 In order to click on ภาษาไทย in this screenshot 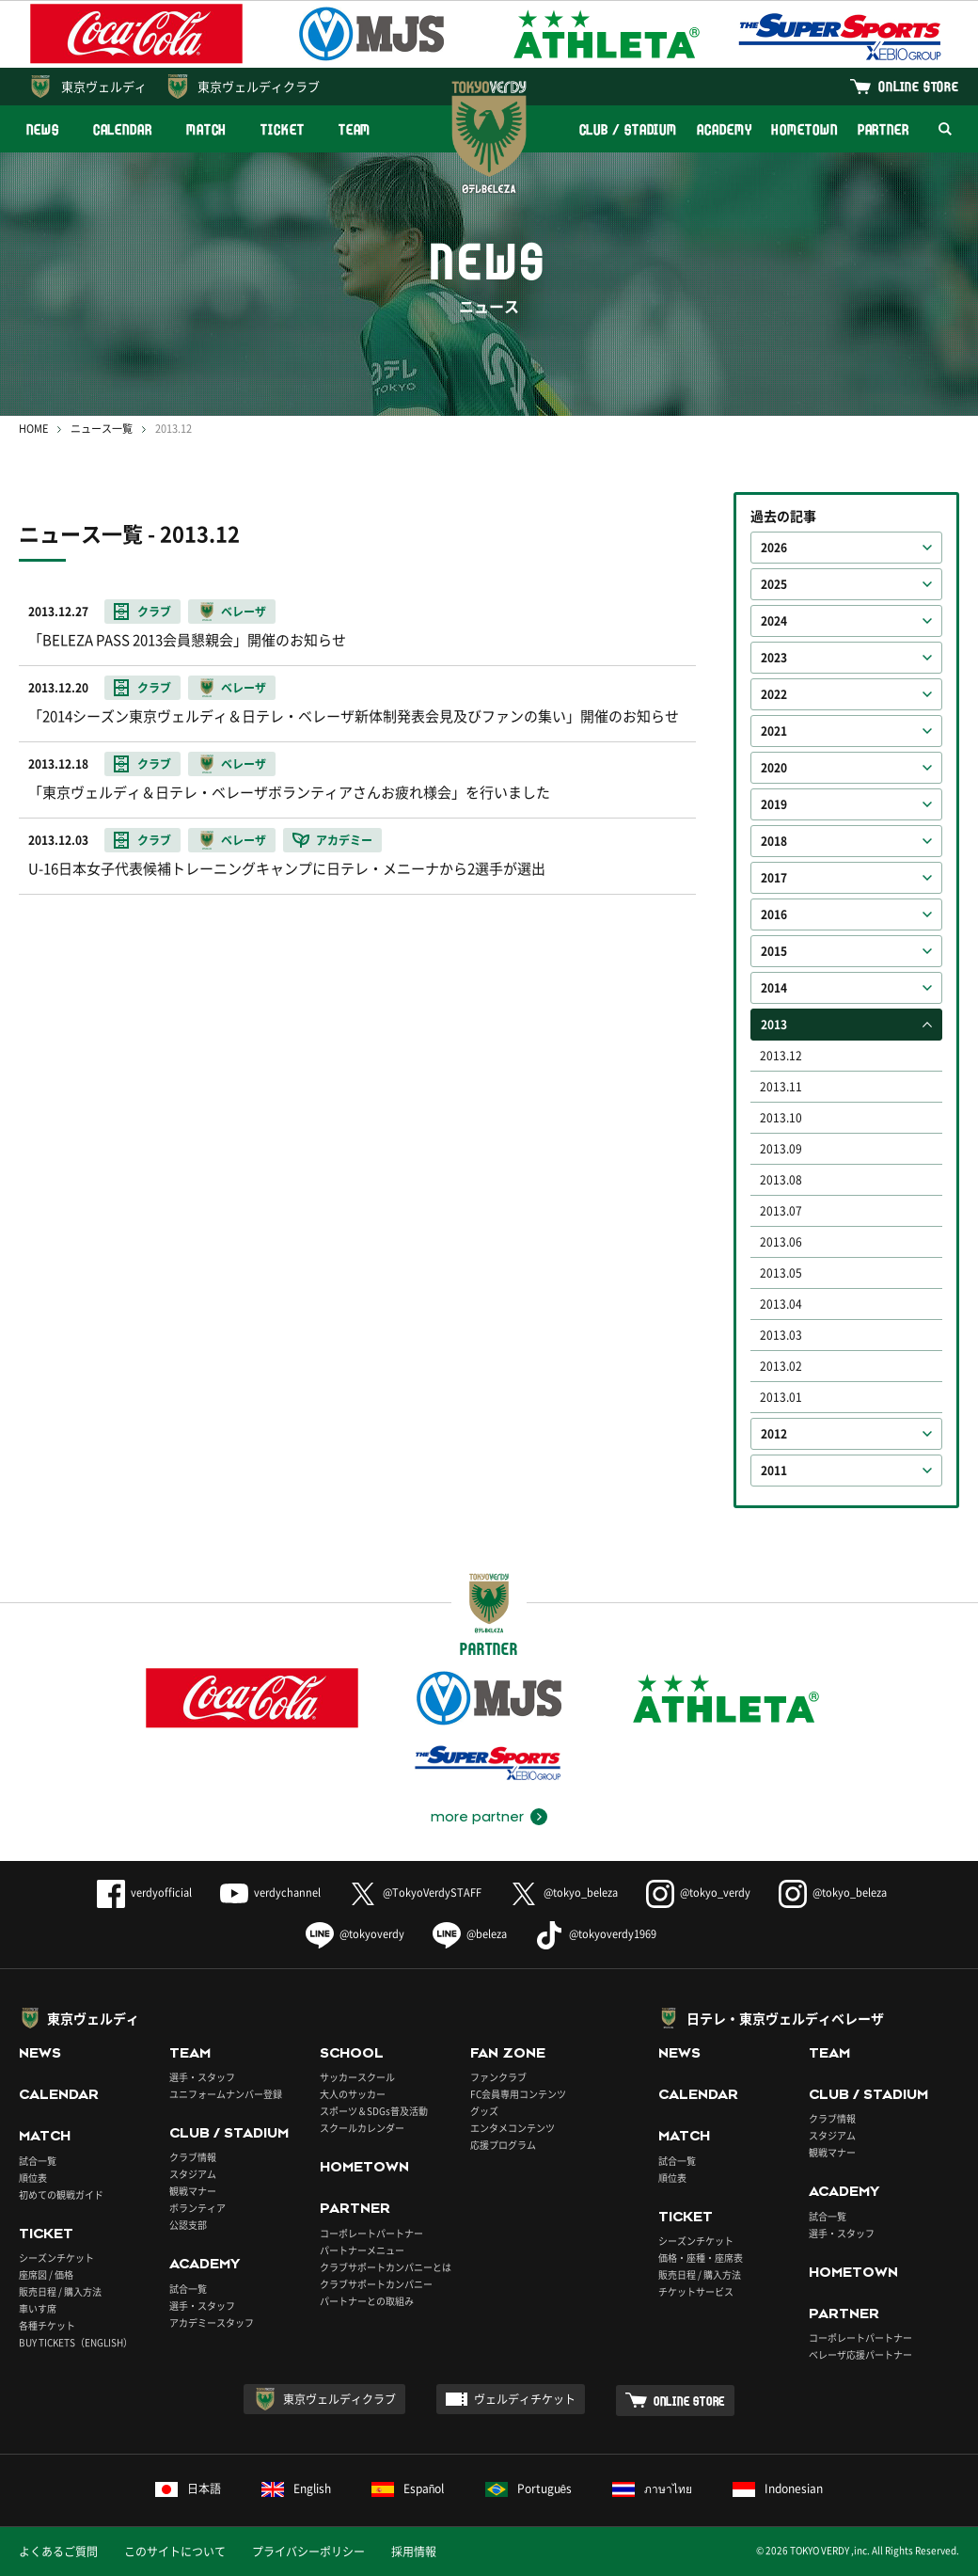, I will do `click(652, 2488)`.